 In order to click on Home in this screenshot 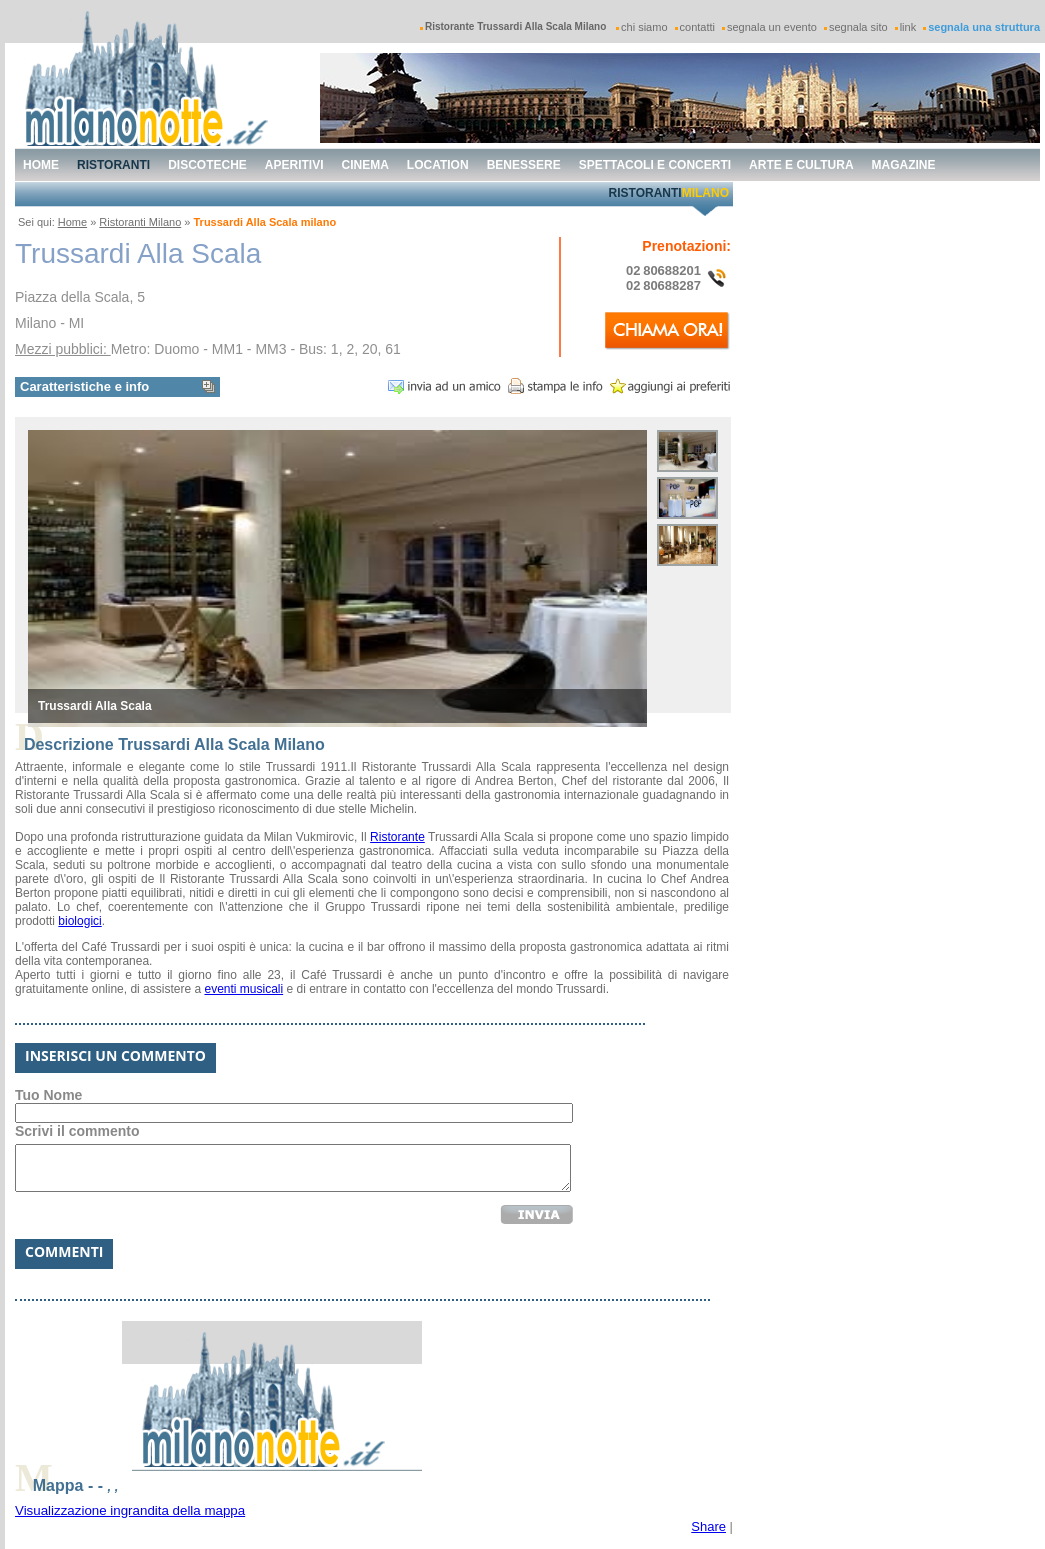, I will do `click(72, 222)`.